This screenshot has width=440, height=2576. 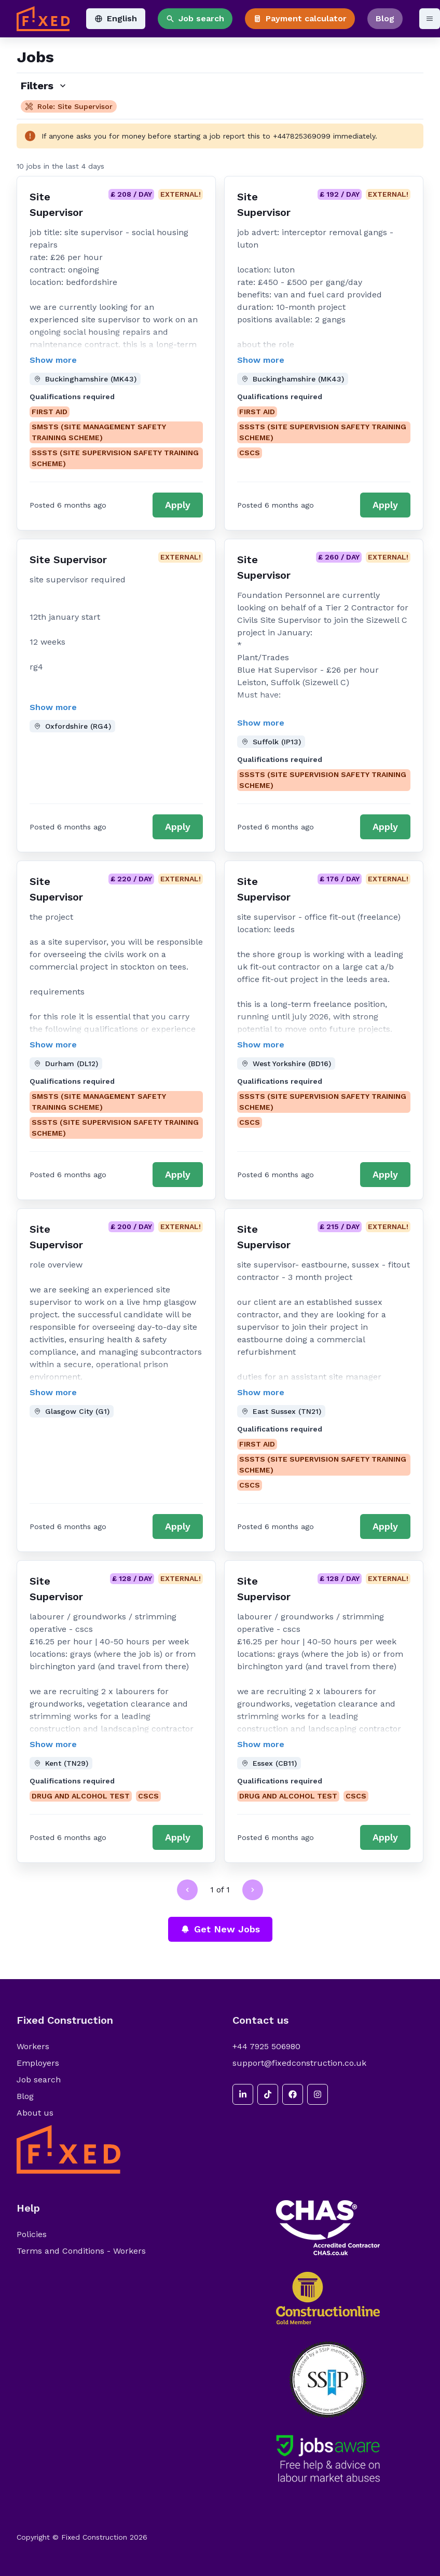 What do you see at coordinates (187, 1889) in the screenshot?
I see `[Go to previous page]` at bounding box center [187, 1889].